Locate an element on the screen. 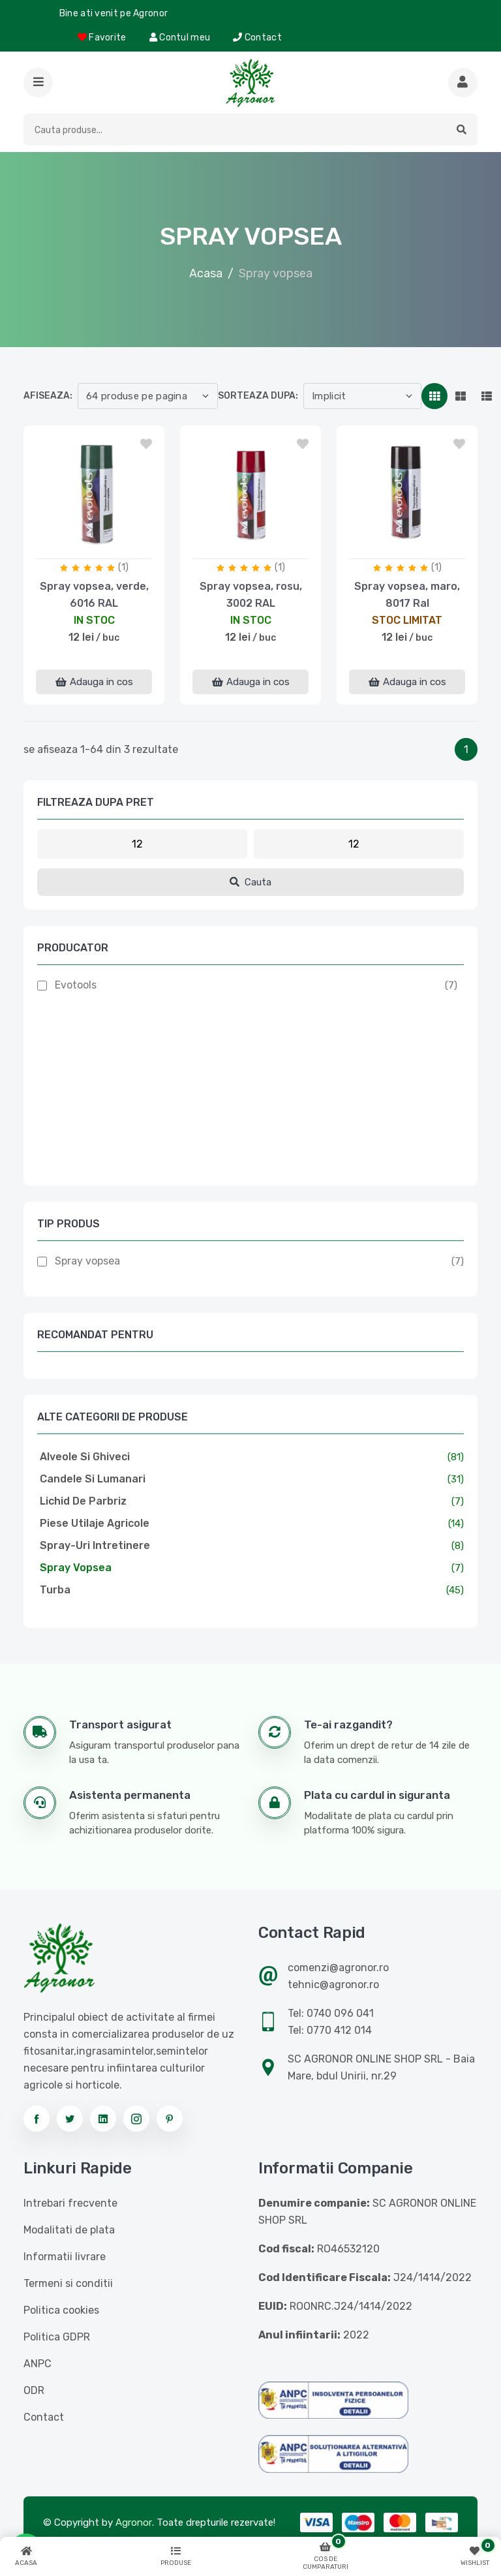 Image resolution: width=501 pixels, height=2576 pixels. Turba is located at coordinates (55, 1590).